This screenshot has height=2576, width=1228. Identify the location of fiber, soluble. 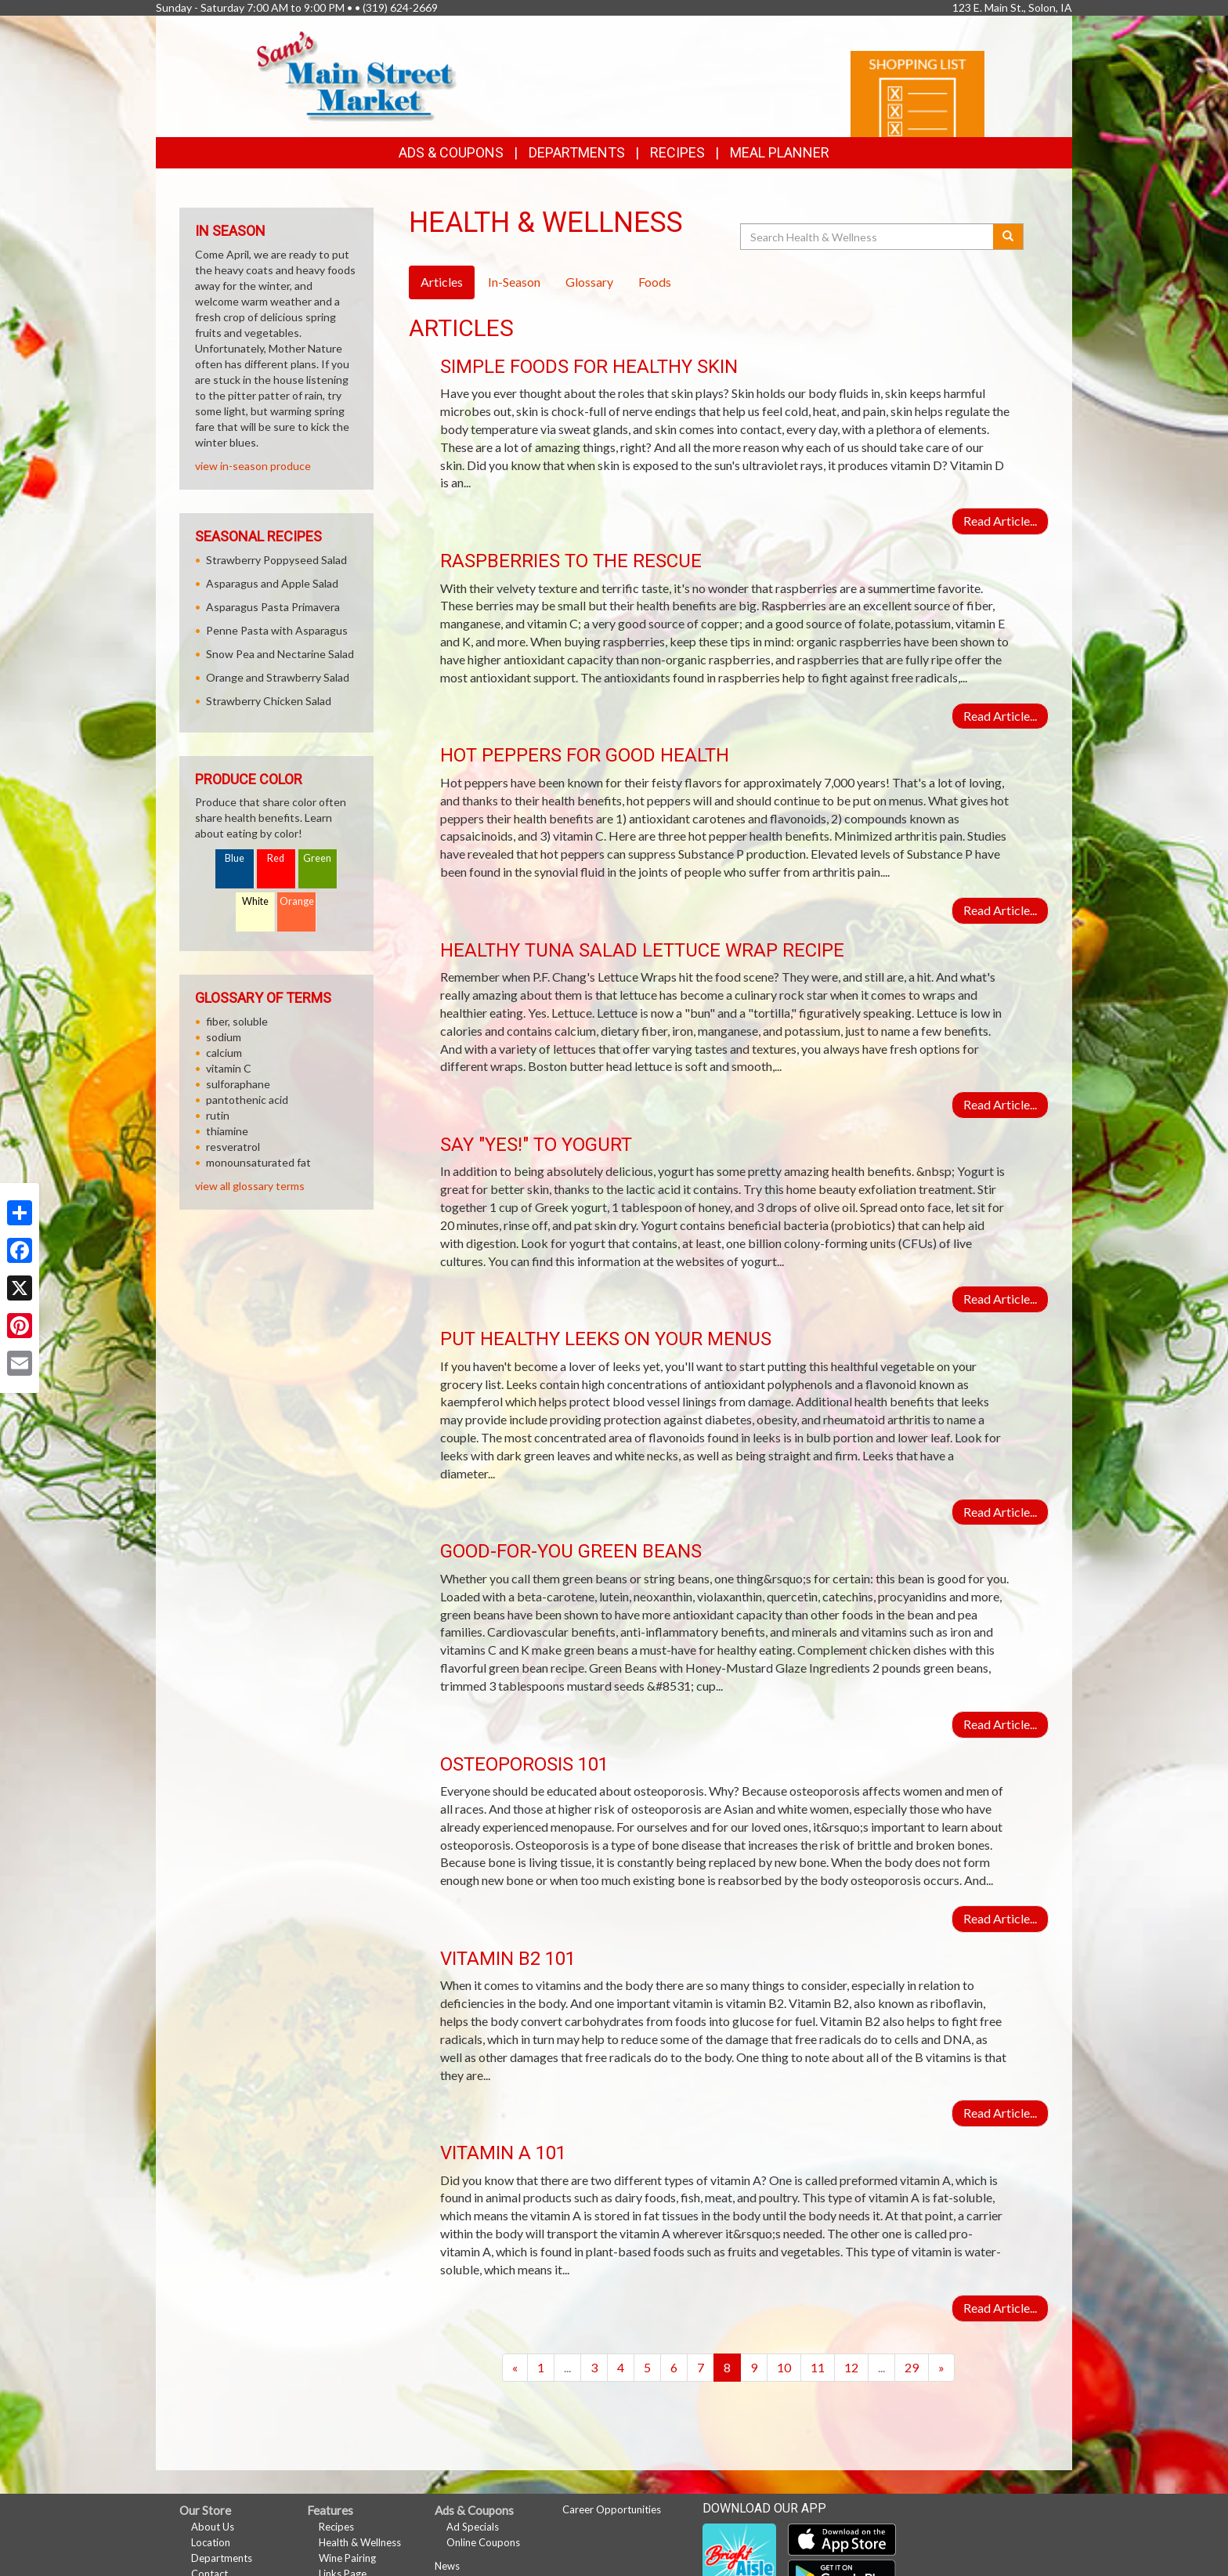
(237, 1021).